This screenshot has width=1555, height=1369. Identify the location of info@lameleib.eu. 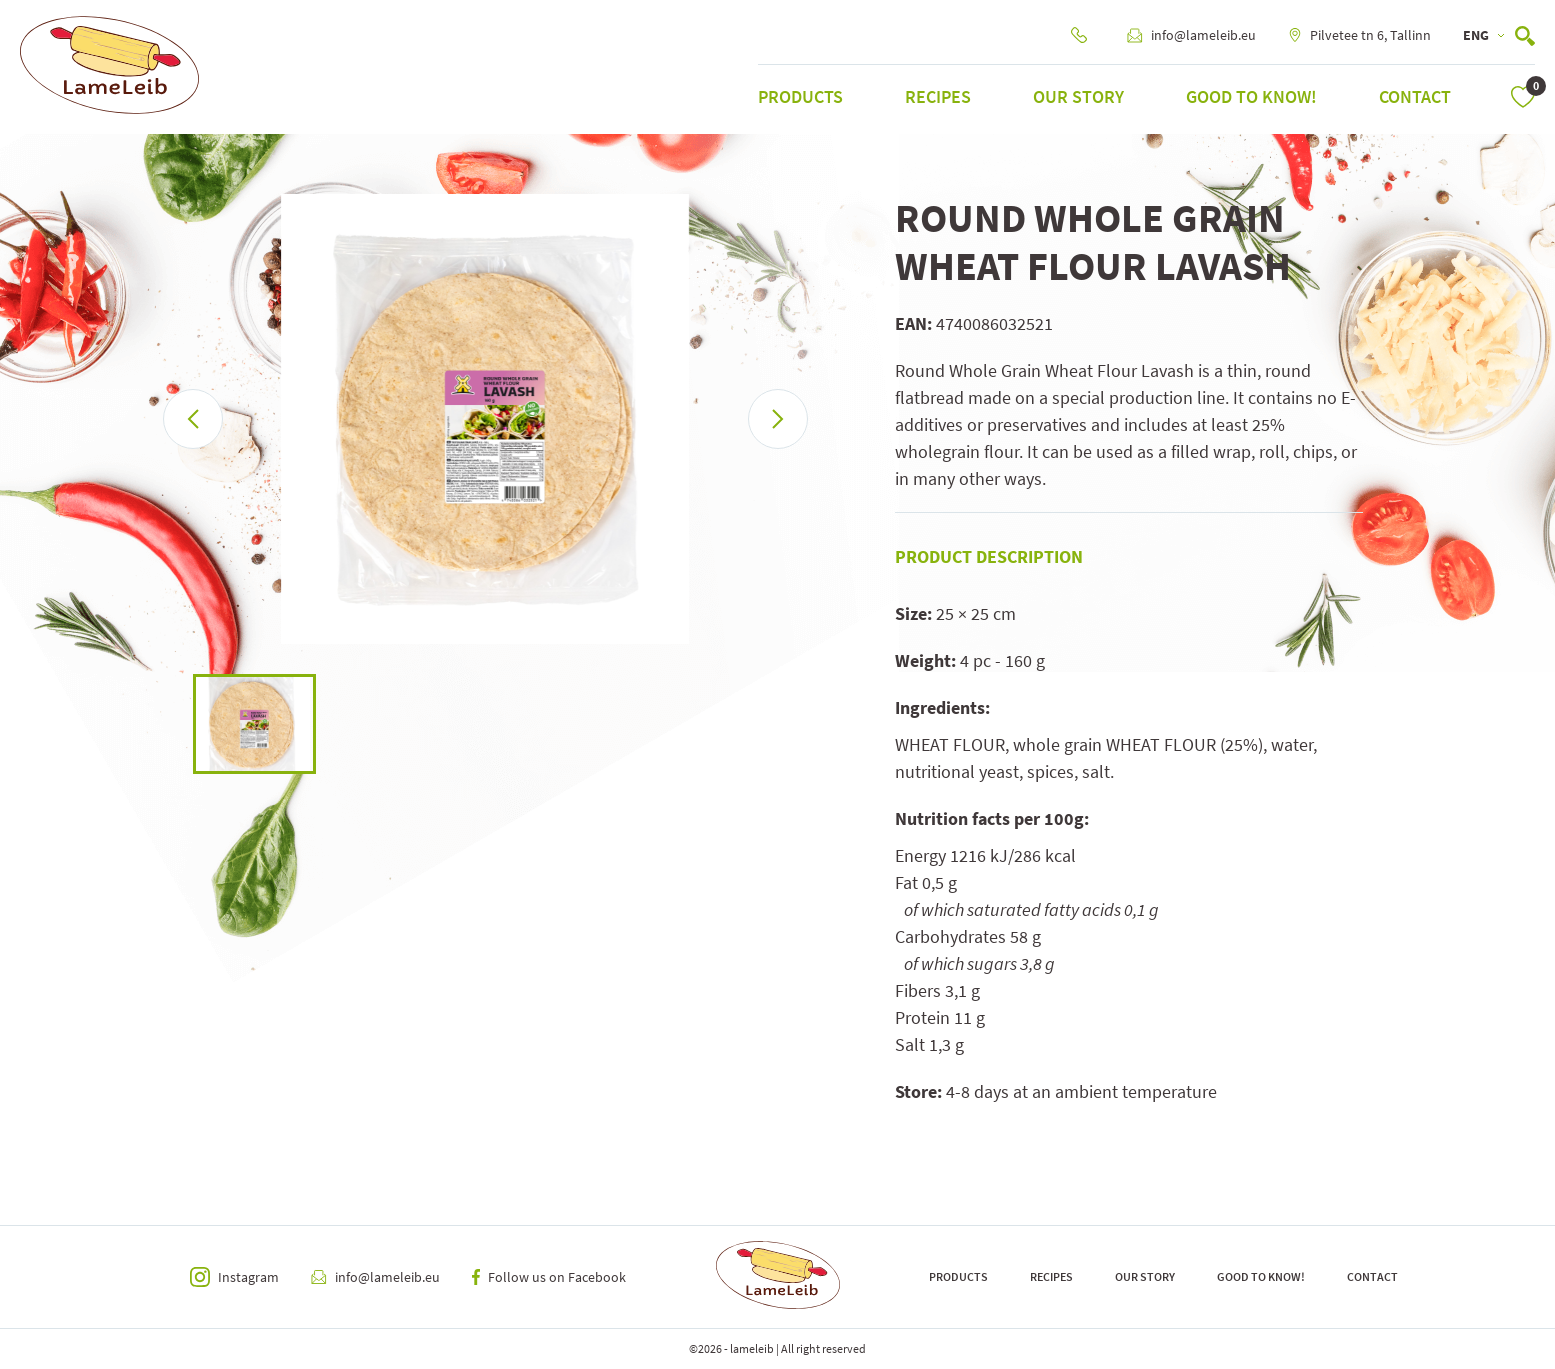
(1191, 35).